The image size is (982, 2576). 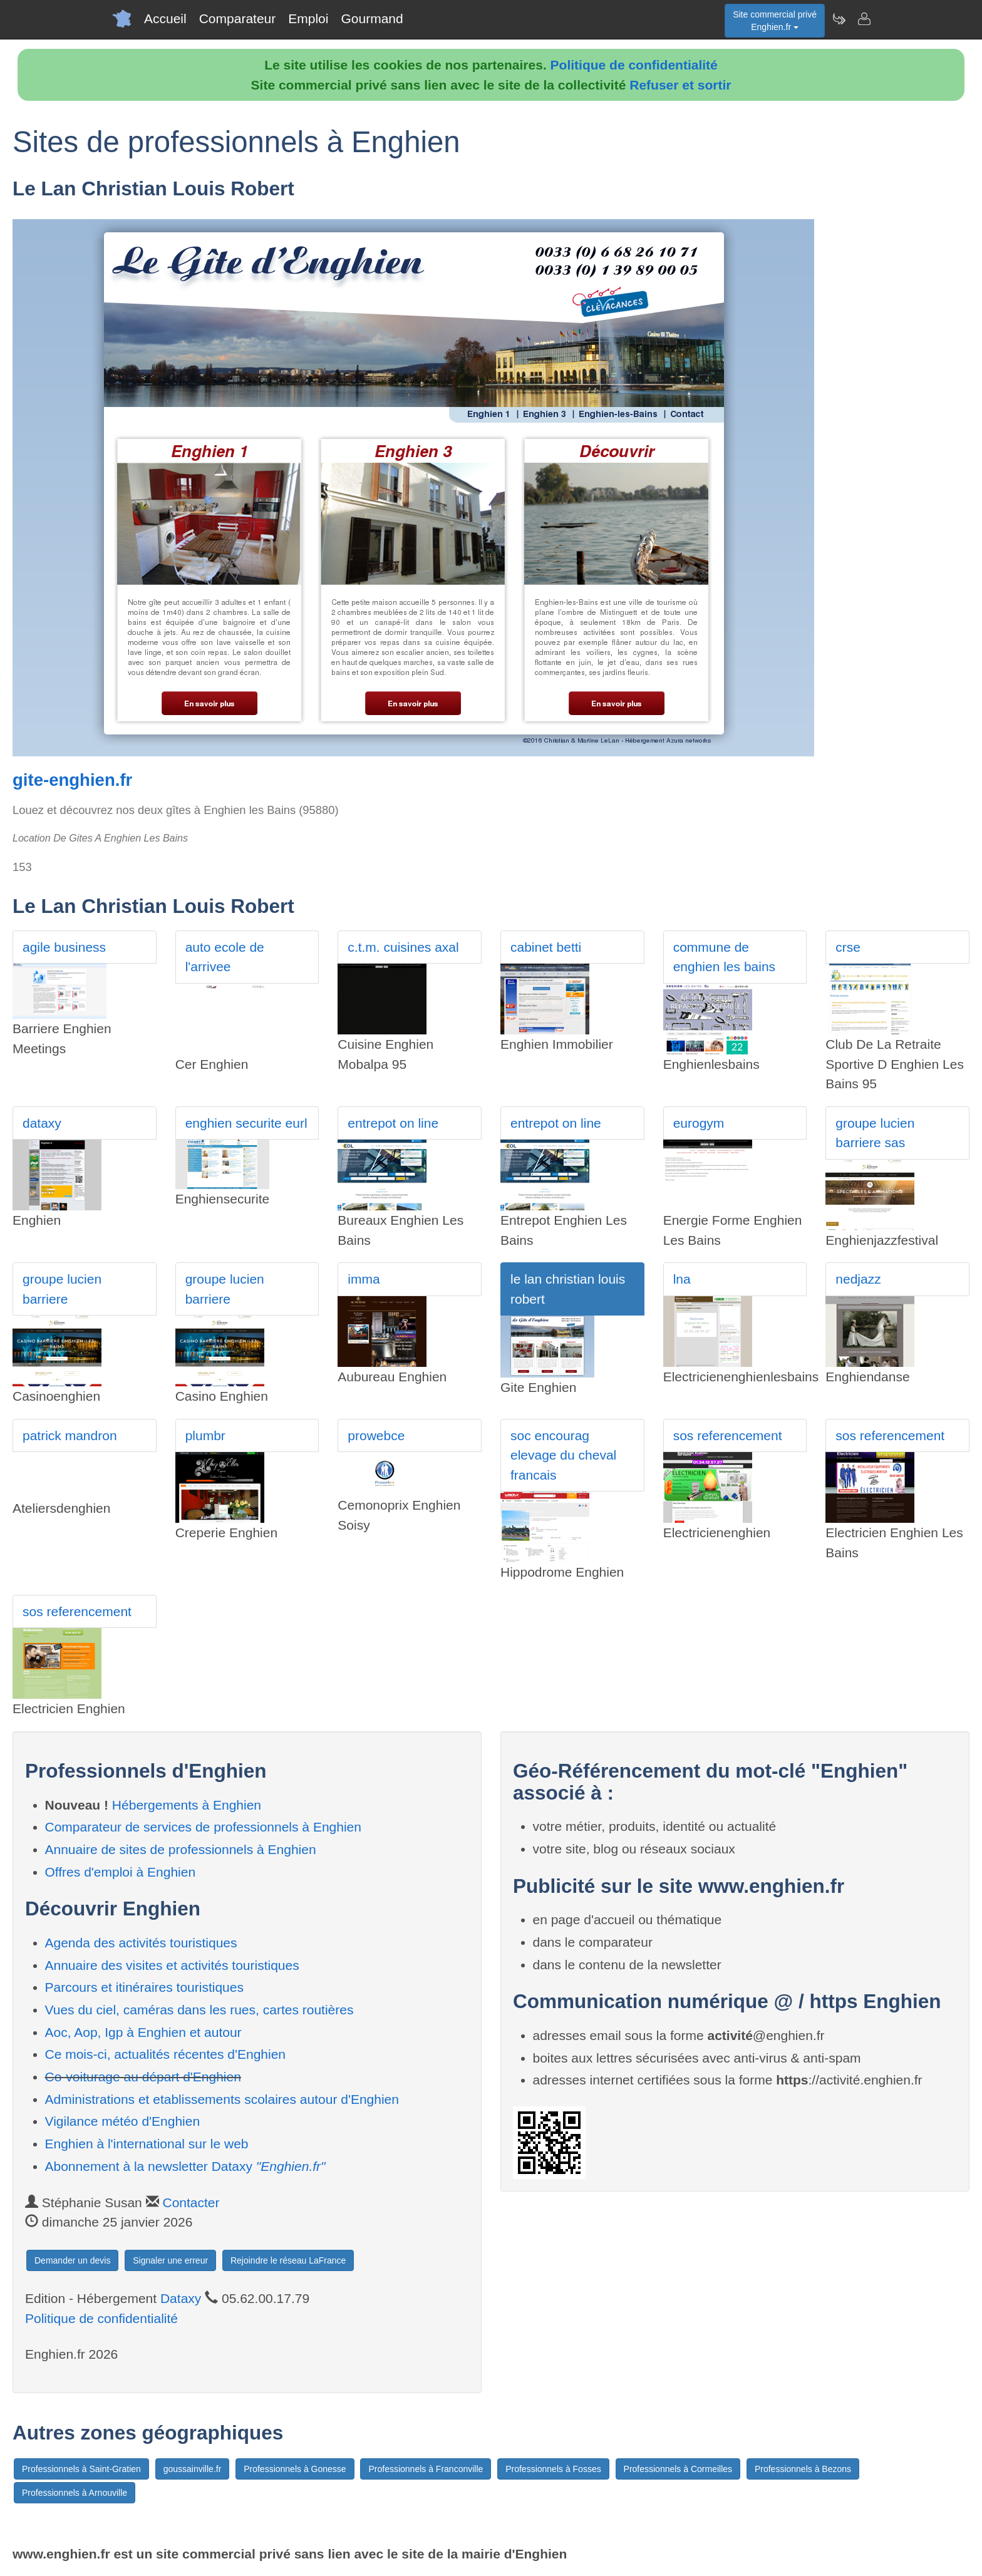 I want to click on agile business, so click(x=64, y=947).